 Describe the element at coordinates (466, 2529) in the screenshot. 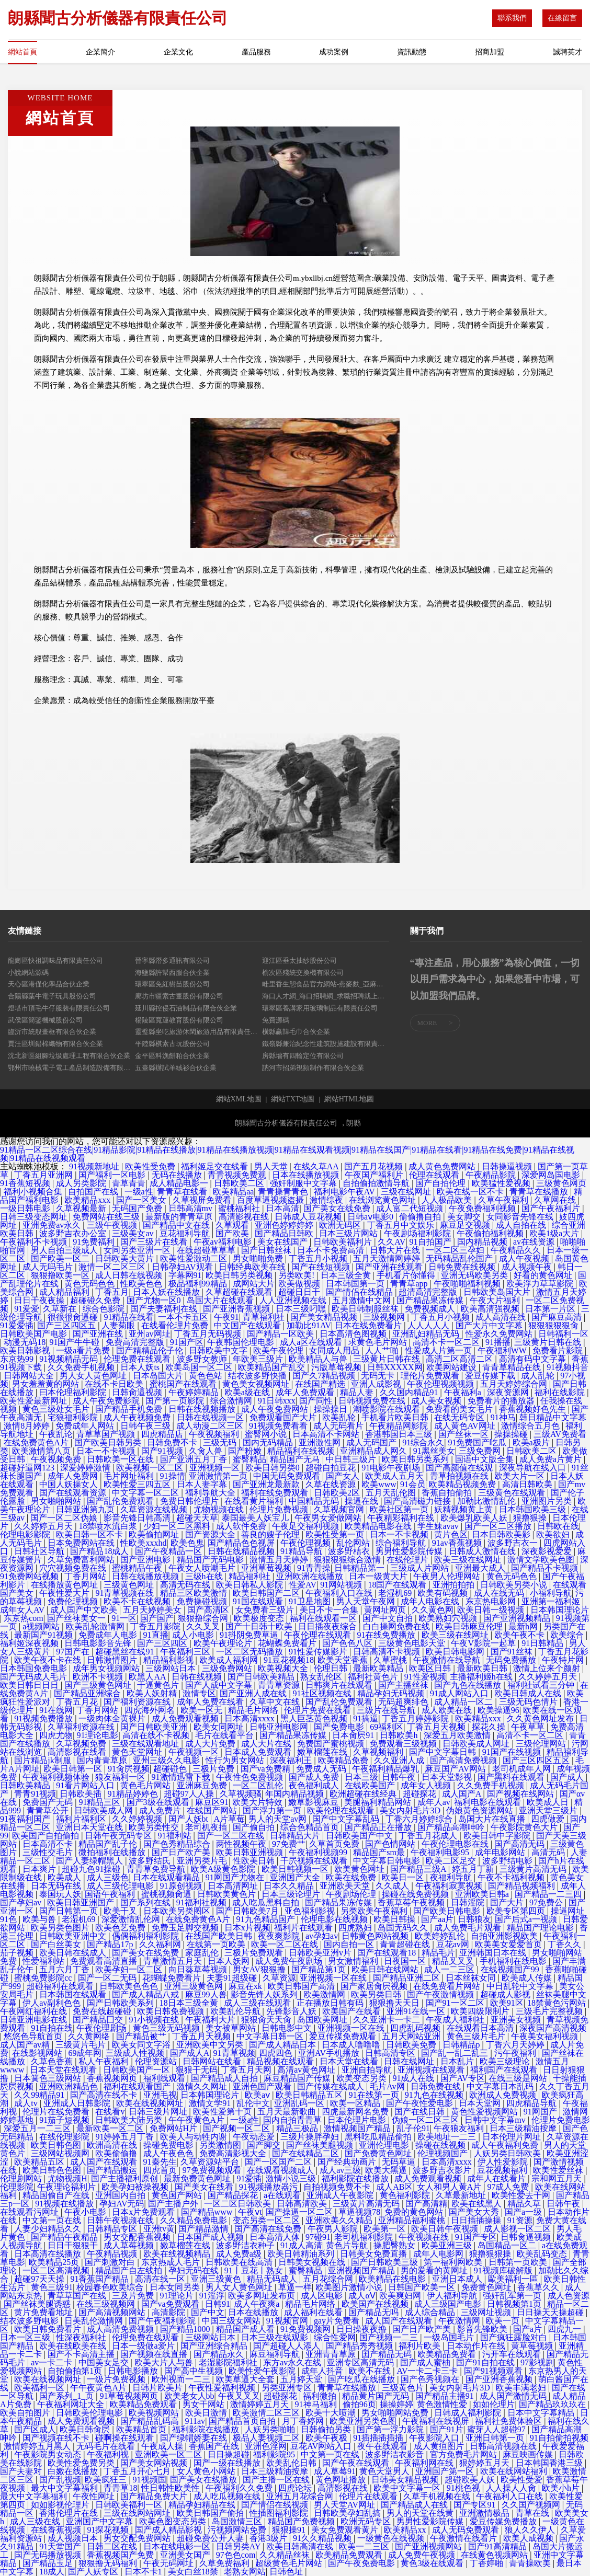

I see `成人无码免费观看` at that location.